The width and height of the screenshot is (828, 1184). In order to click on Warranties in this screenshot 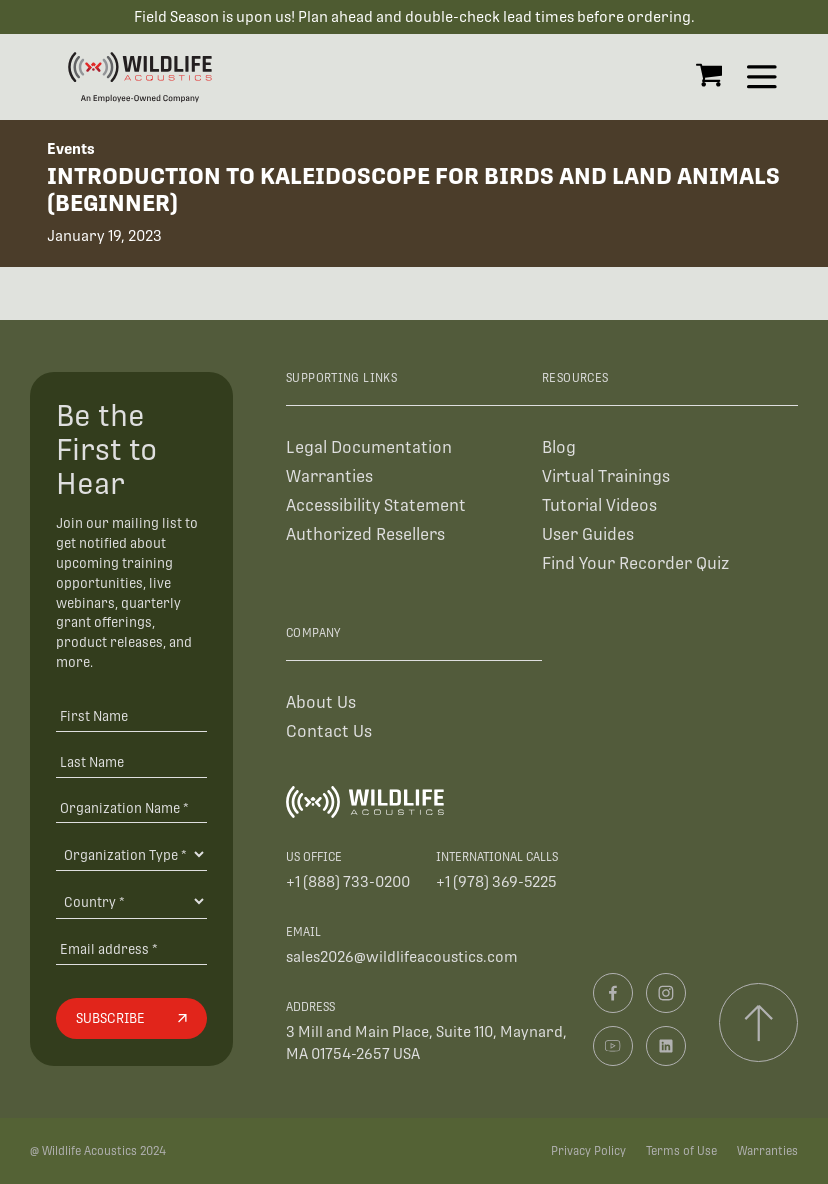, I will do `click(329, 476)`.